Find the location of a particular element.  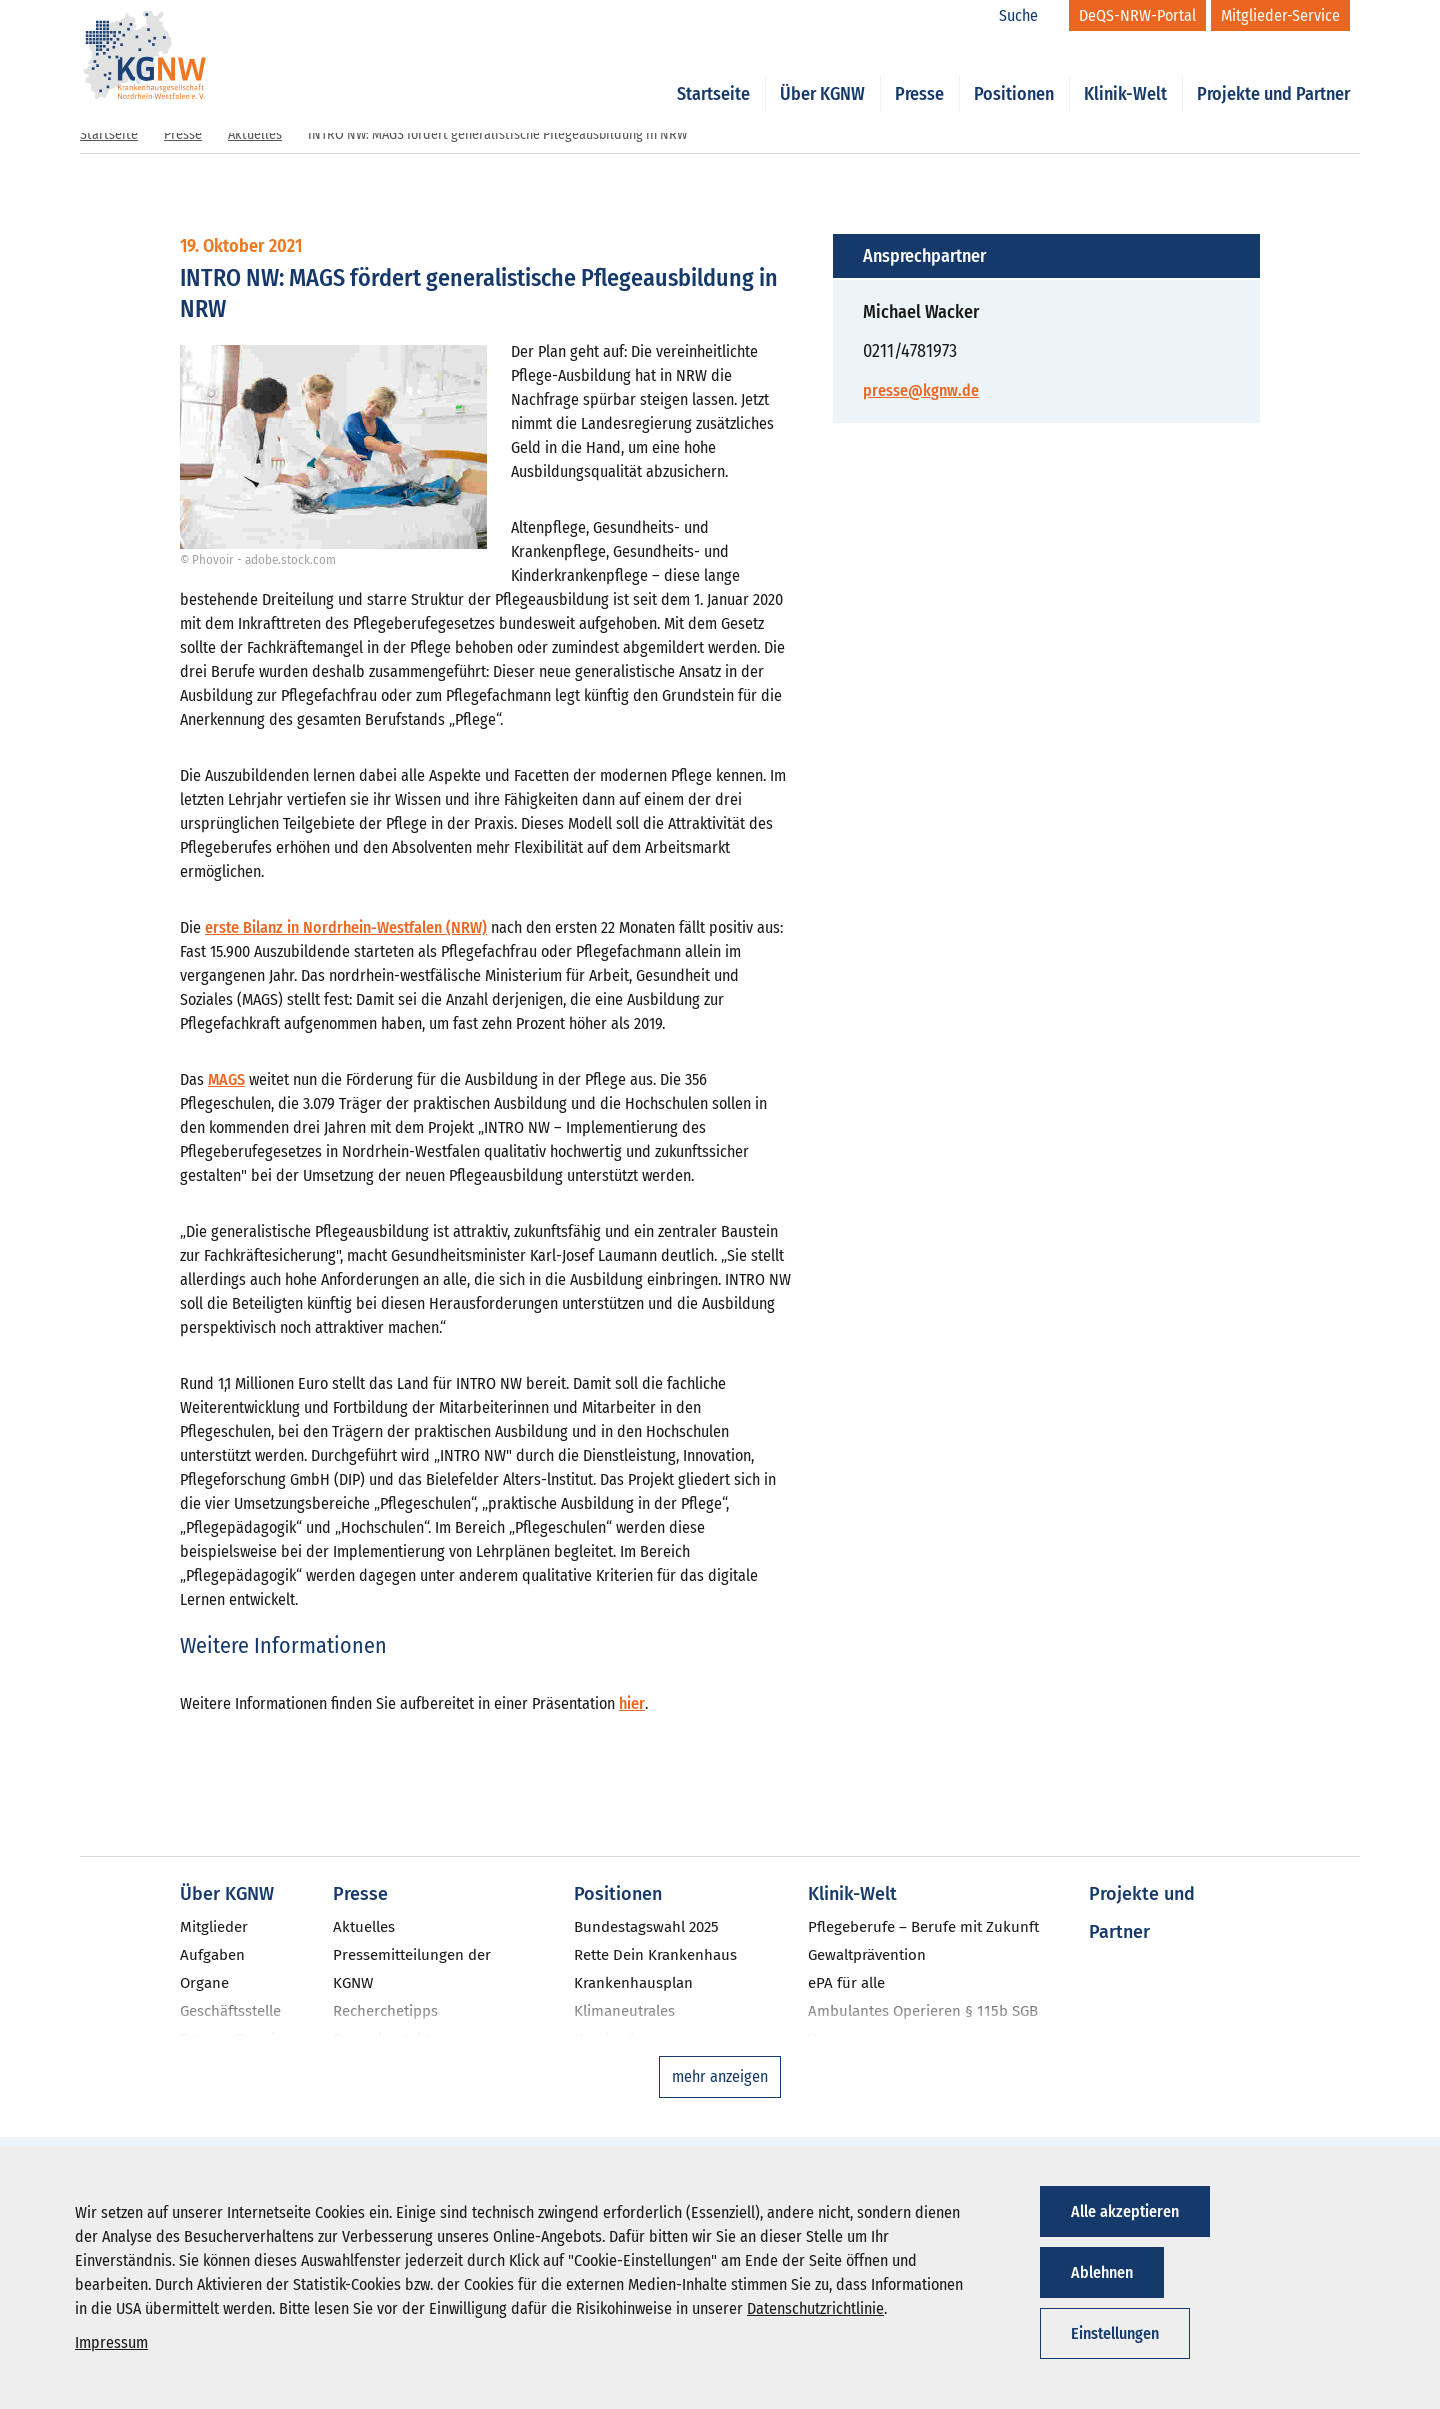

ePA für alle is located at coordinates (846, 1983).